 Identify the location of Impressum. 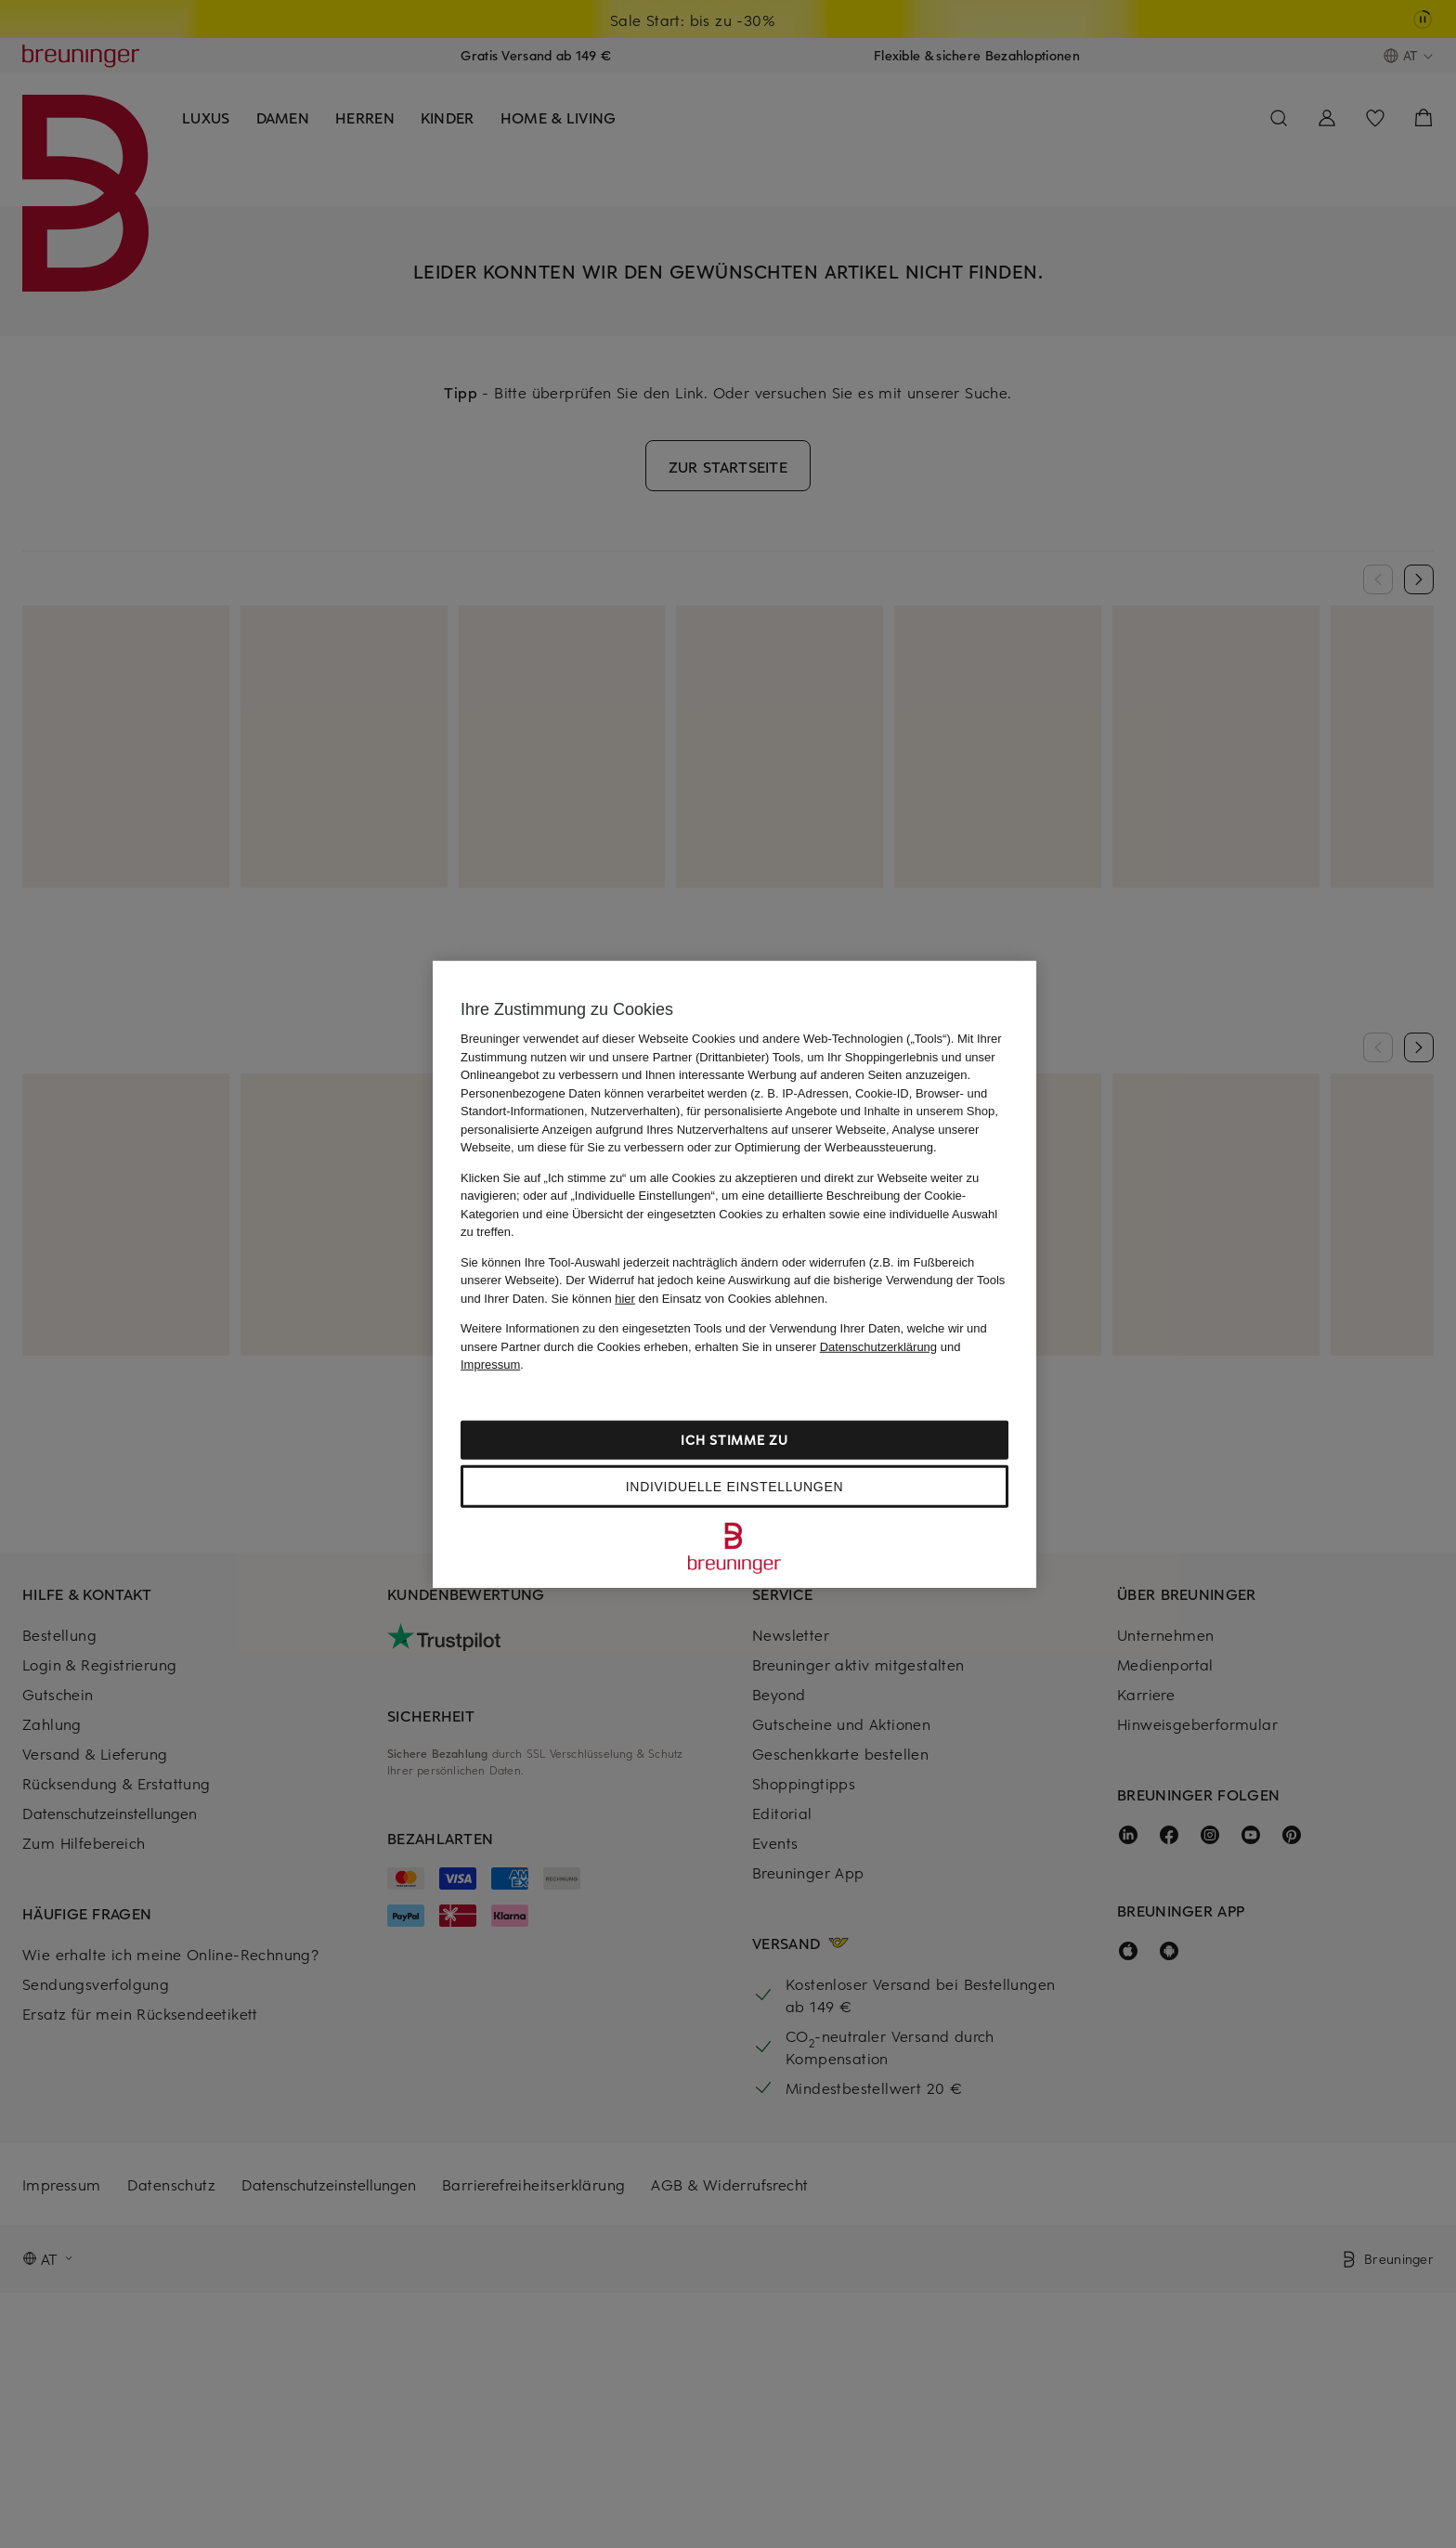
(490, 1365).